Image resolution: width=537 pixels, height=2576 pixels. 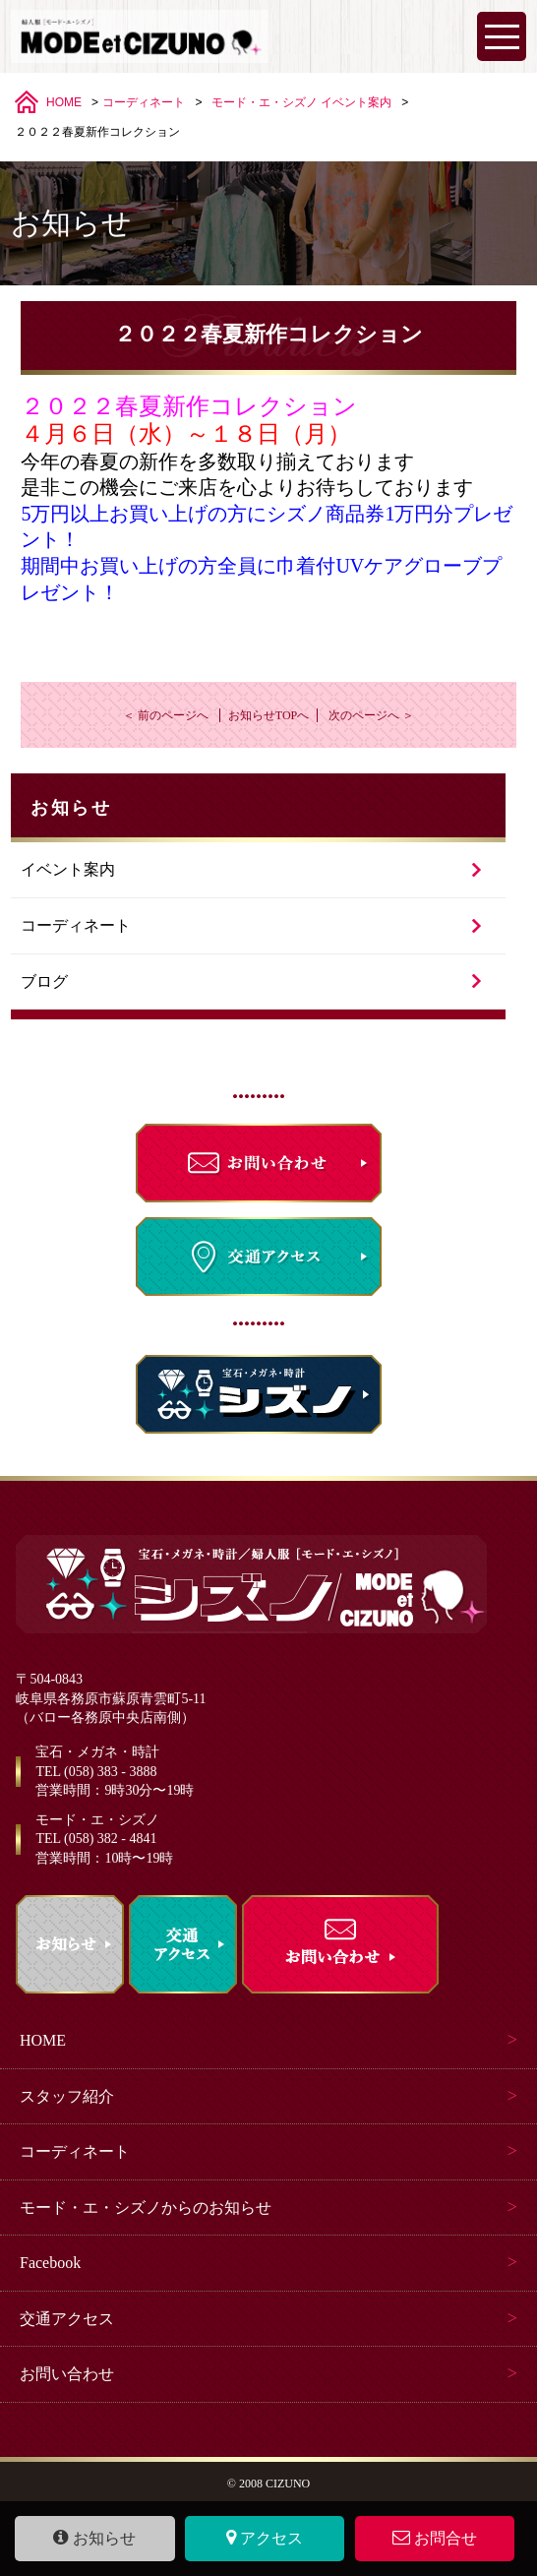 What do you see at coordinates (435, 2537) in the screenshot?
I see `お問合せ` at bounding box center [435, 2537].